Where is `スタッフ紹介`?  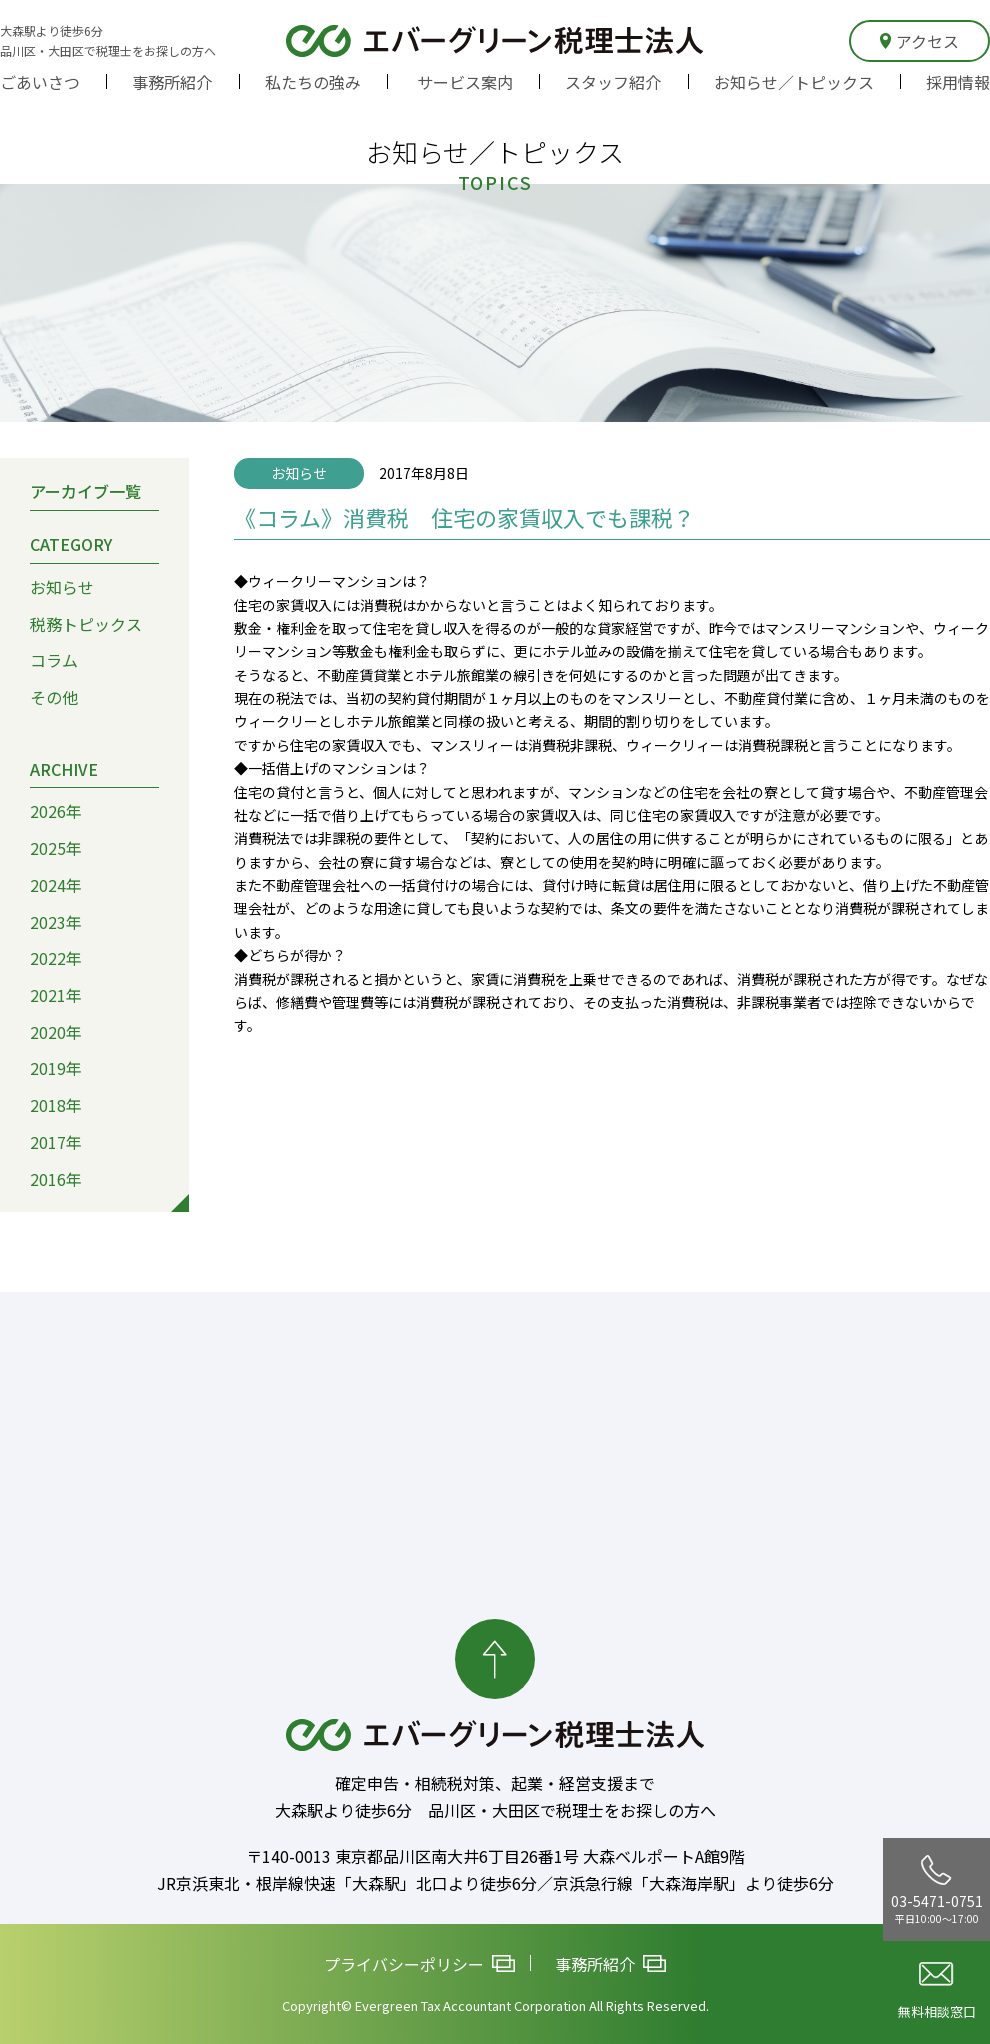
スタッフ紹介 is located at coordinates (613, 82).